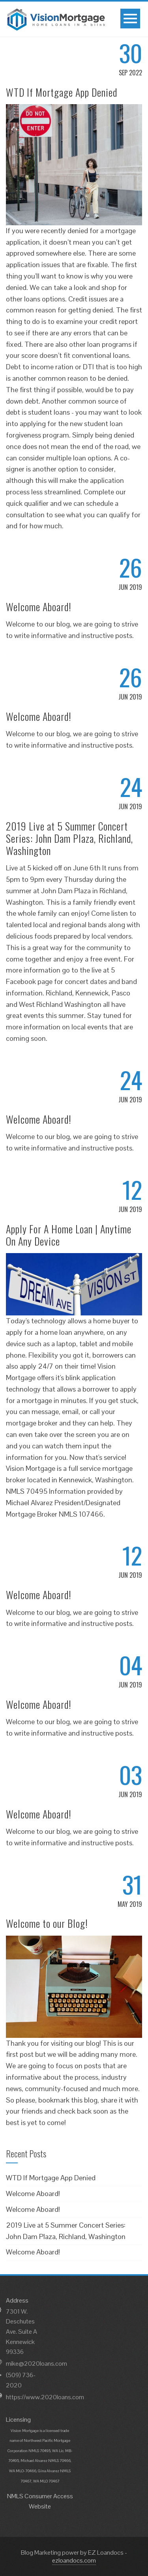 The height and width of the screenshot is (2576, 148). What do you see at coordinates (74, 2560) in the screenshot?
I see `ezloandocs.com` at bounding box center [74, 2560].